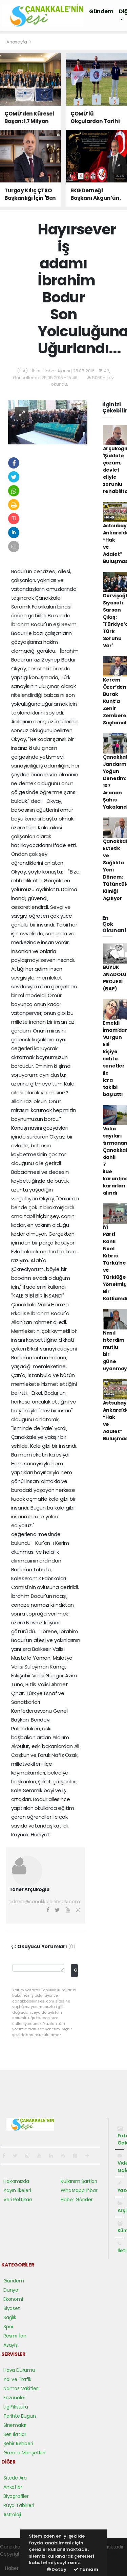 Image resolution: width=127 pixels, height=2576 pixels. I want to click on Sinemalar, so click(14, 2425).